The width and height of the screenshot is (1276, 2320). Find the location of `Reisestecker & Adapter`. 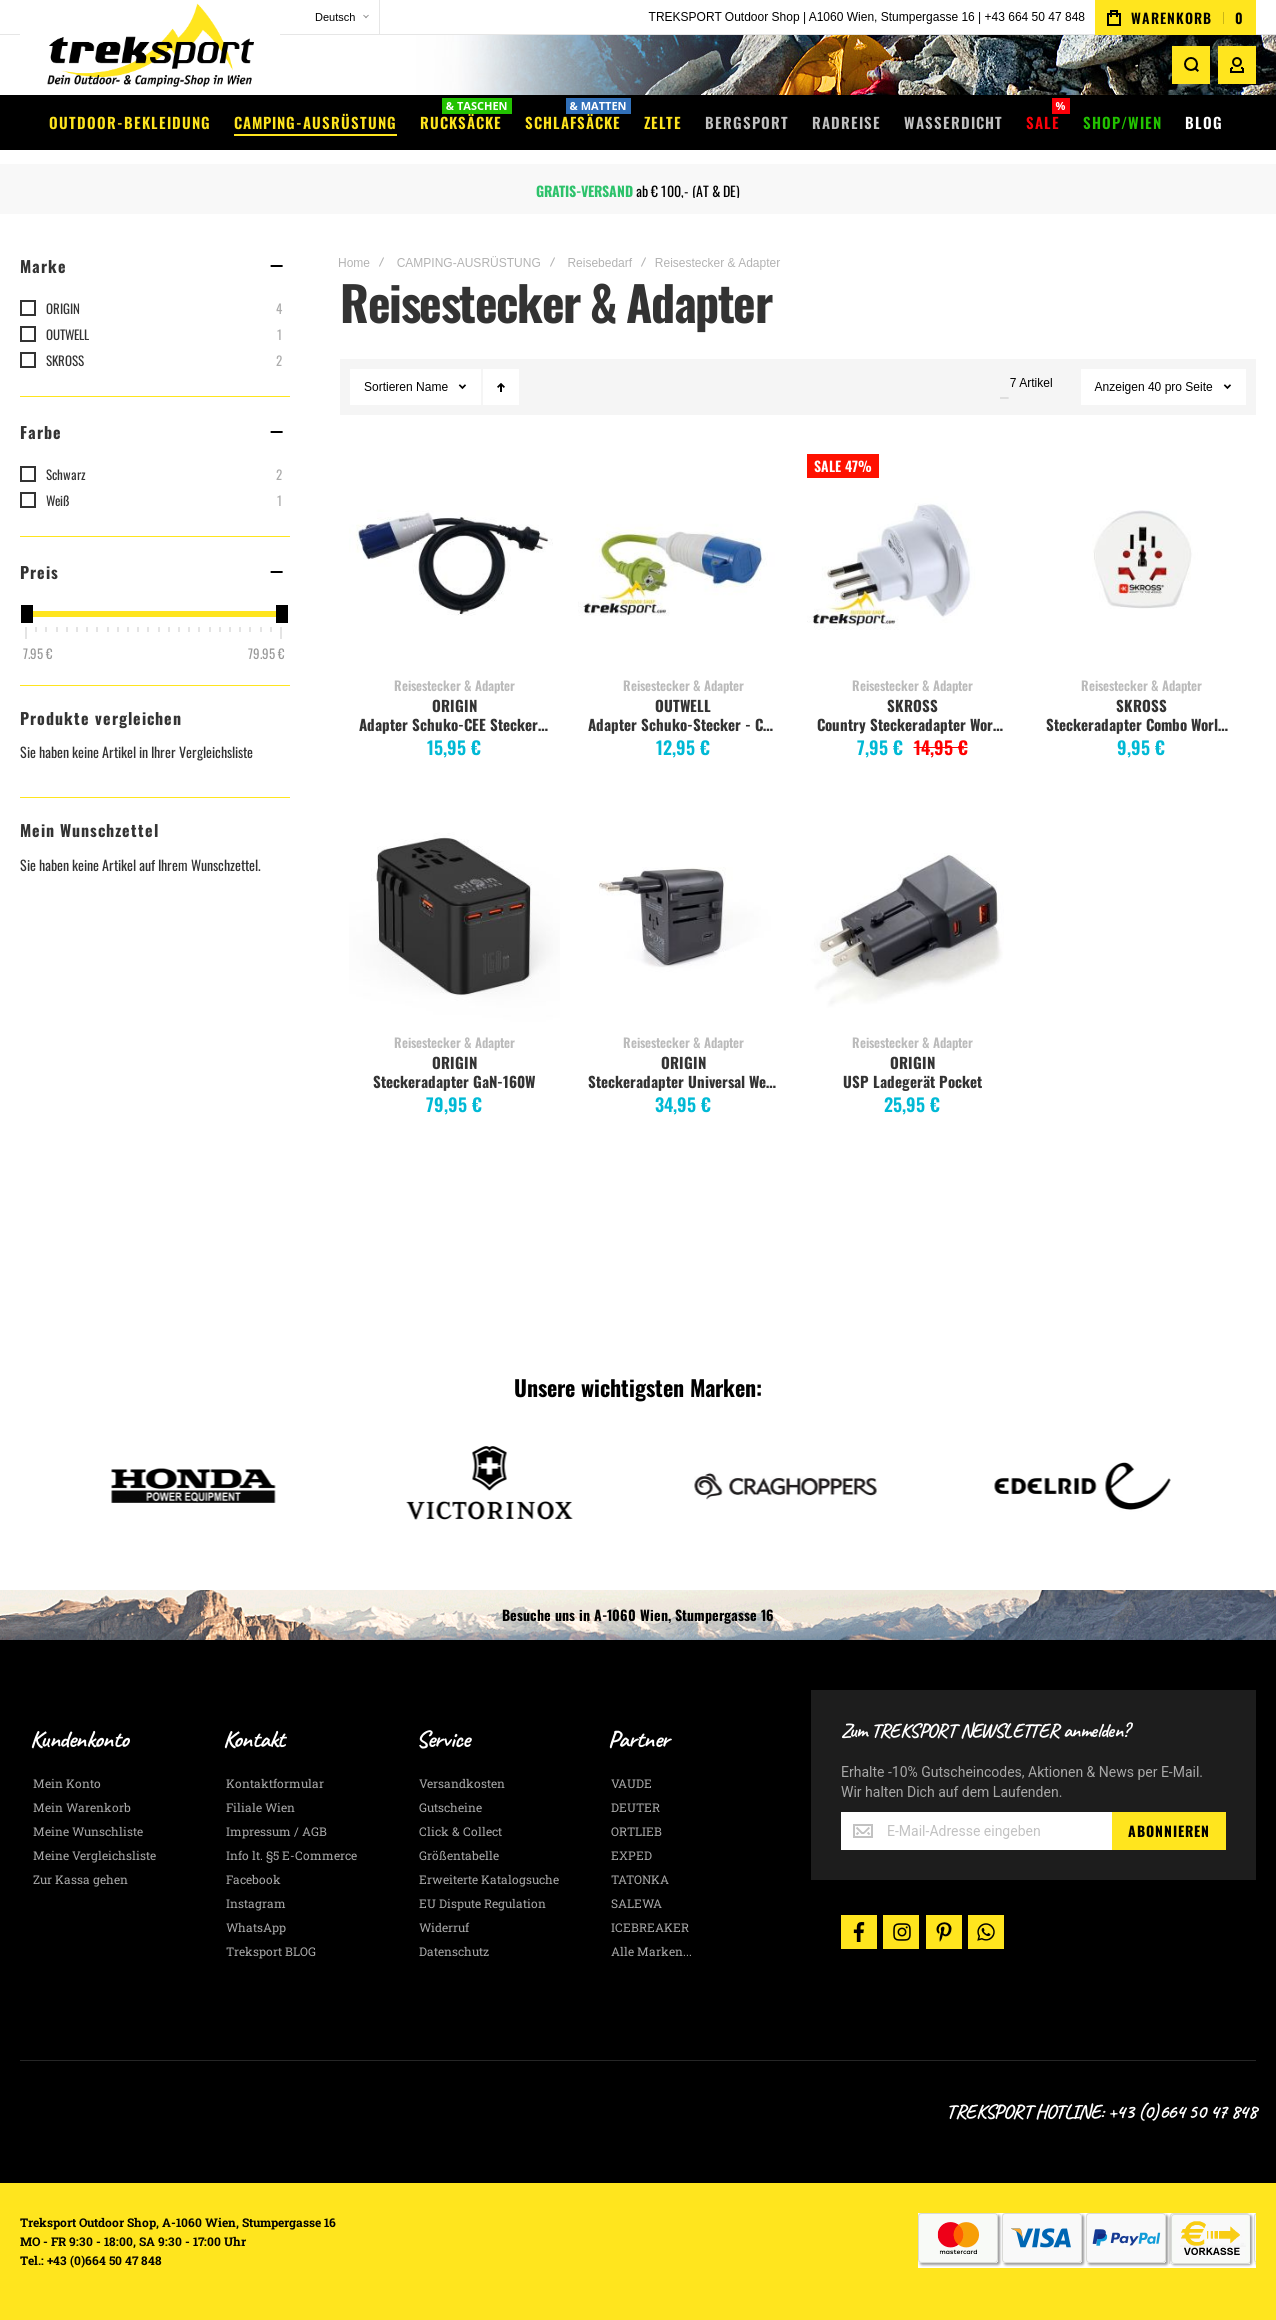

Reisestecker & Adapter is located at coordinates (454, 685).